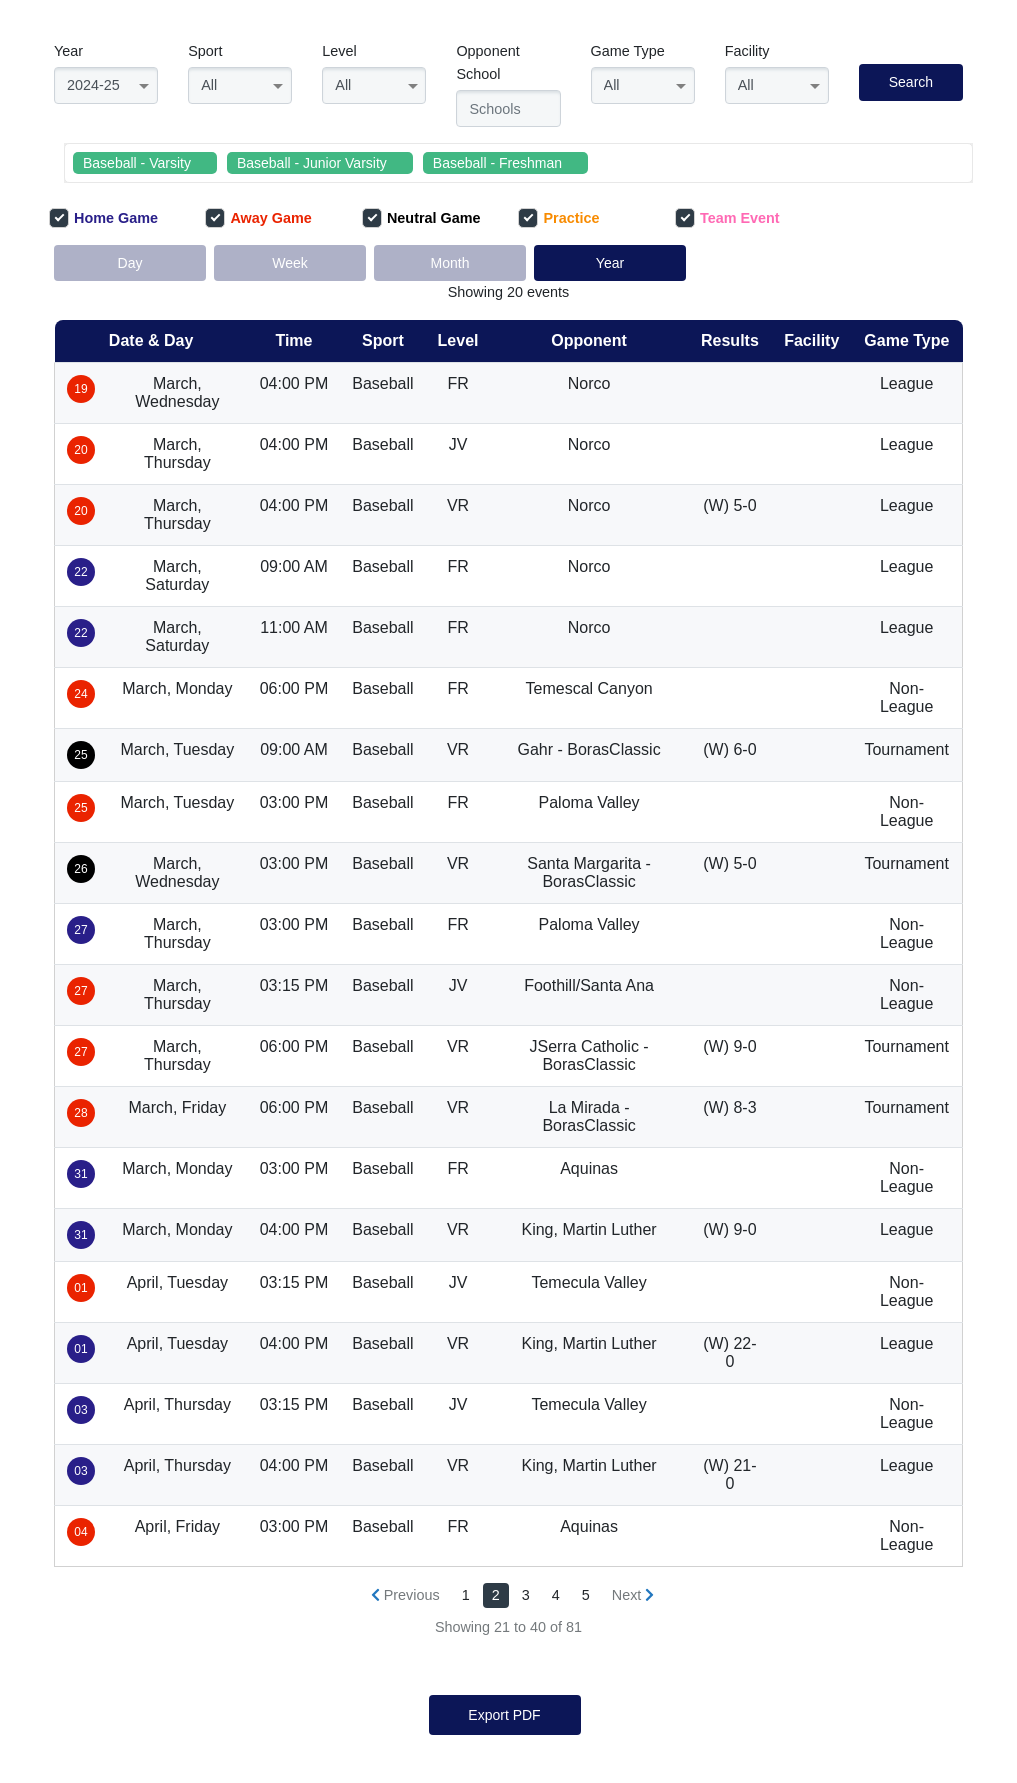 This screenshot has width=1017, height=1783. I want to click on [Next »], so click(633, 1595).